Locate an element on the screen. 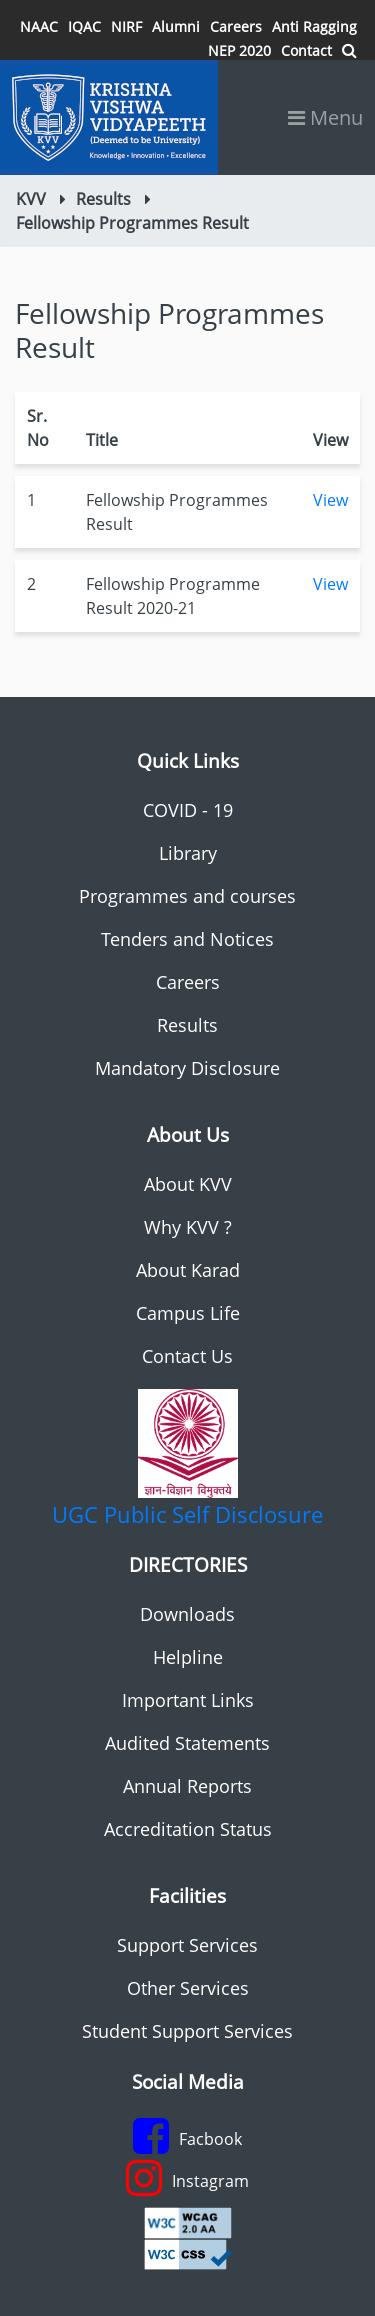 This screenshot has width=375, height=2316. COVID - 19 is located at coordinates (188, 810).